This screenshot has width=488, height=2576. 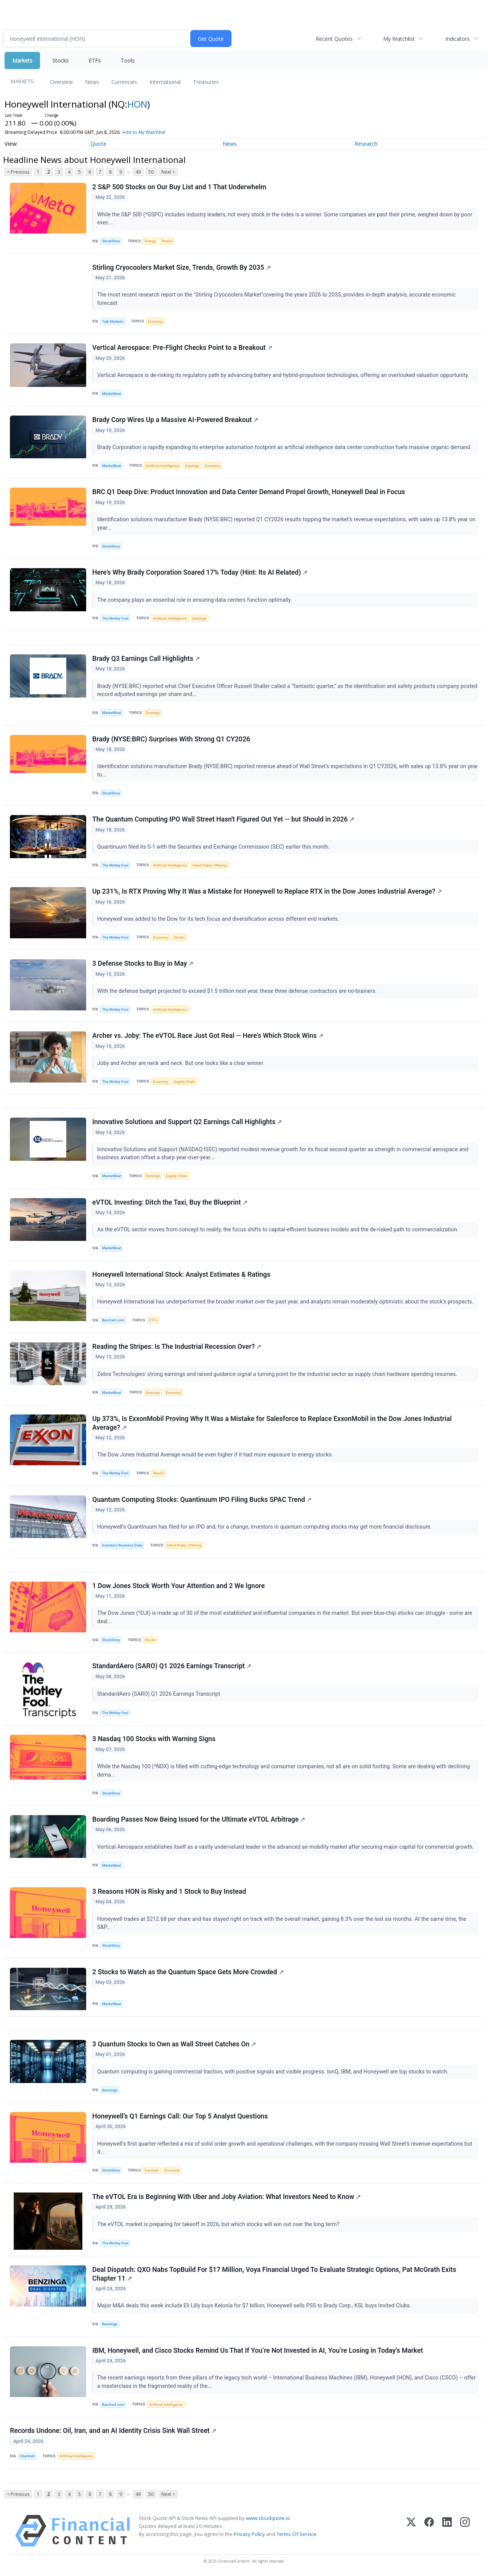 I want to click on 3 Quantum Stocks to Own as Wall Street Catches On, so click(x=174, y=2044).